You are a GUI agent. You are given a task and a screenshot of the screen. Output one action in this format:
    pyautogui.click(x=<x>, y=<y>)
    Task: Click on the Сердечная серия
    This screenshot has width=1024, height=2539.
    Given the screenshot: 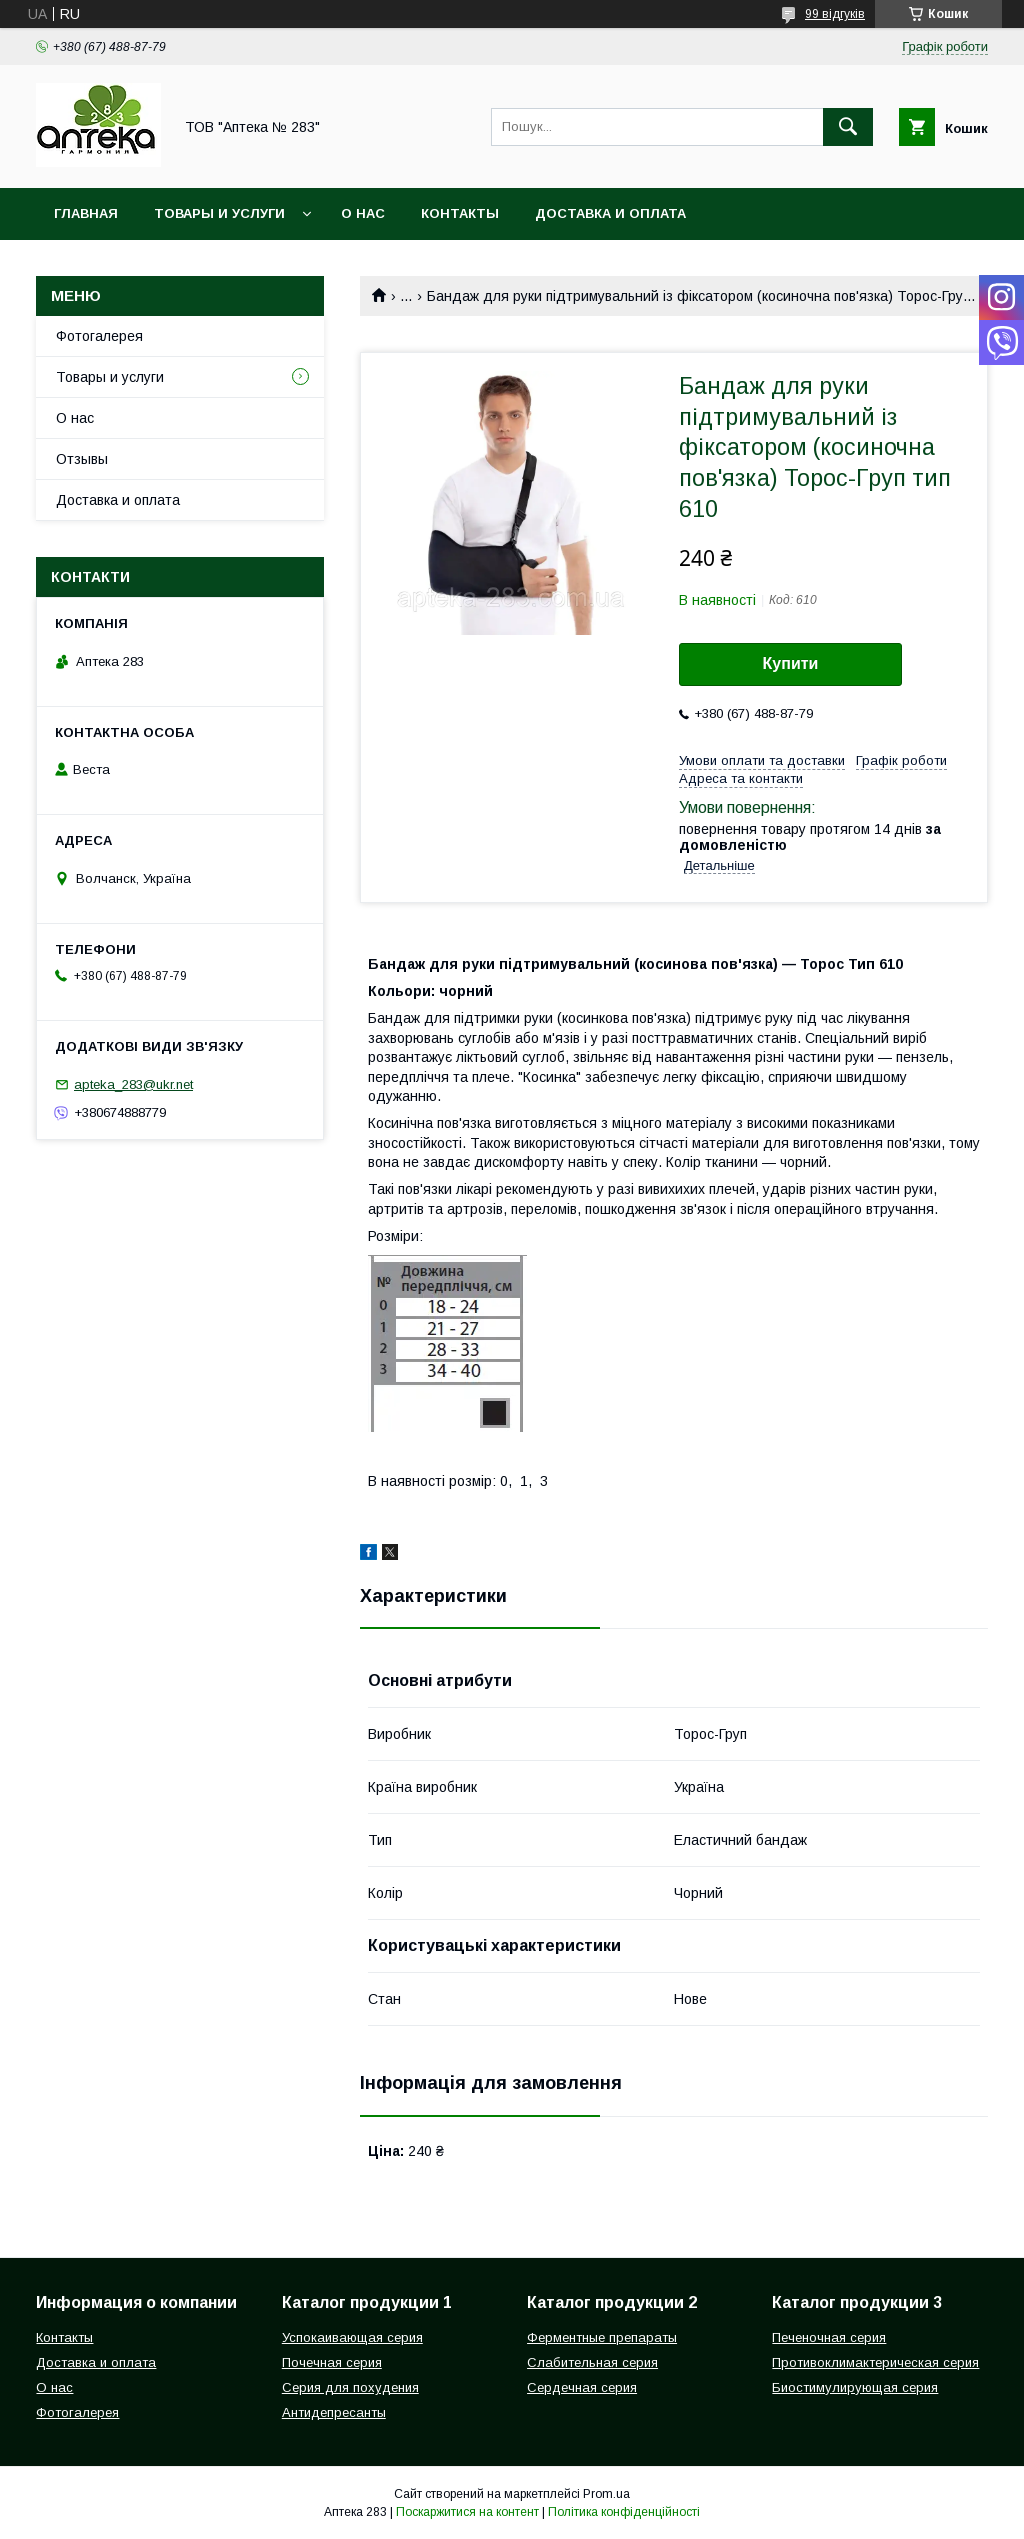 What is the action you would take?
    pyautogui.click(x=582, y=2387)
    